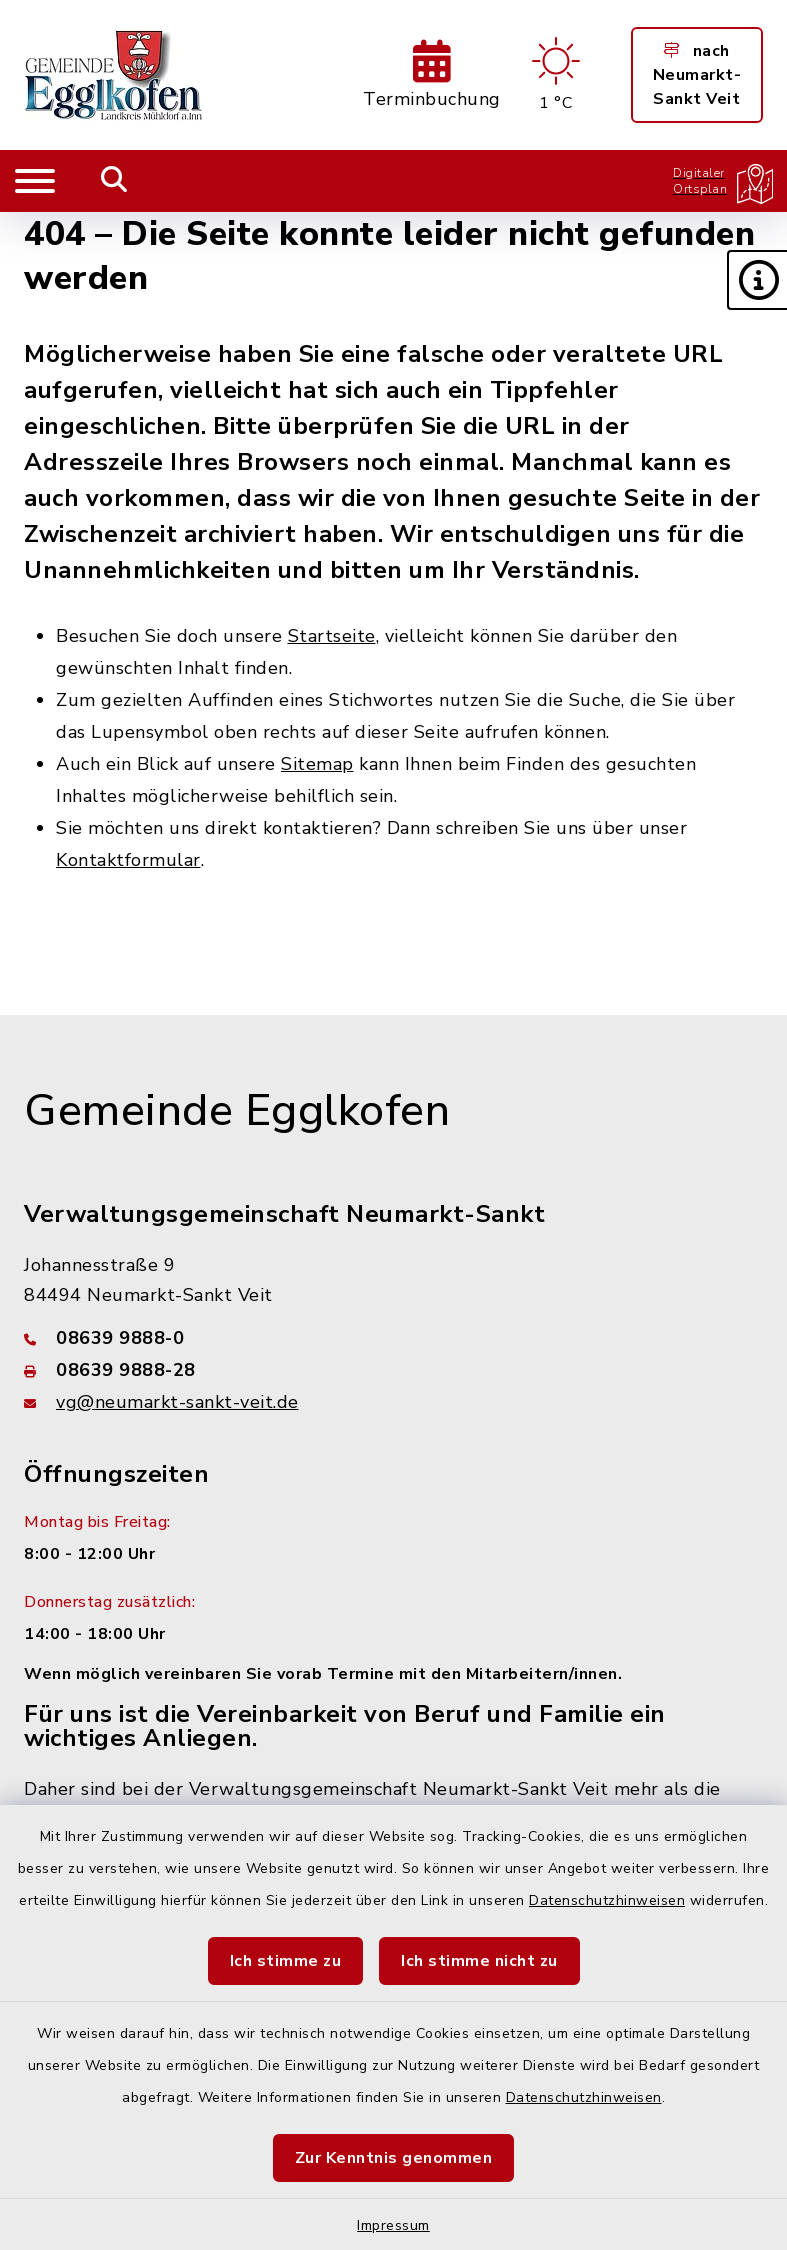 Image resolution: width=787 pixels, height=2250 pixels. I want to click on Impressum, so click(393, 2225).